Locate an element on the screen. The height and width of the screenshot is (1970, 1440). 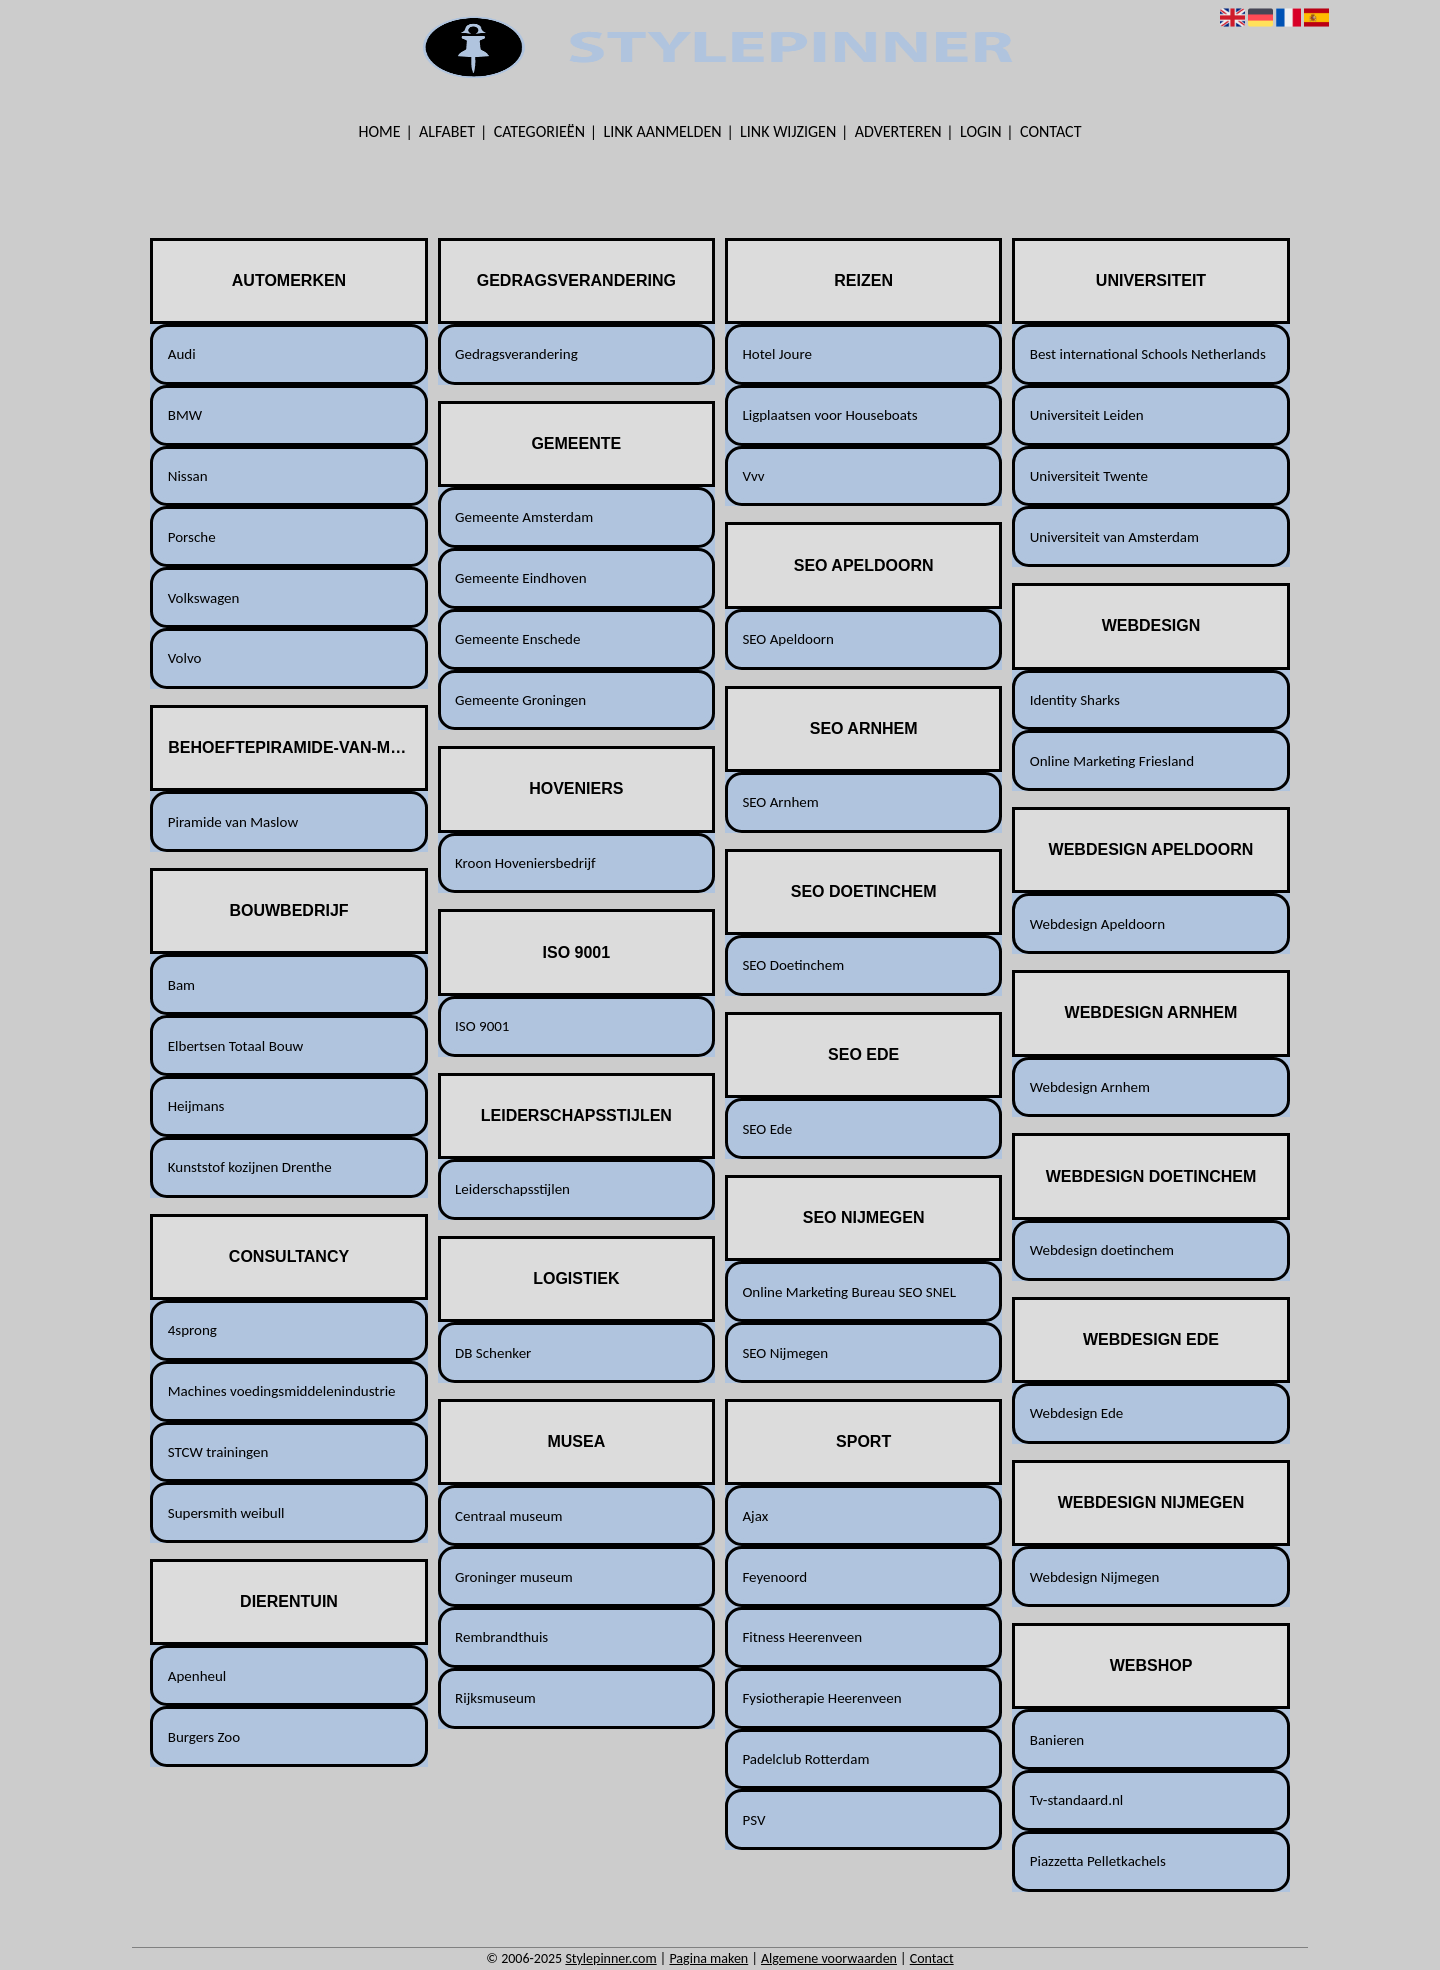
Volvo is located at coordinates (185, 658).